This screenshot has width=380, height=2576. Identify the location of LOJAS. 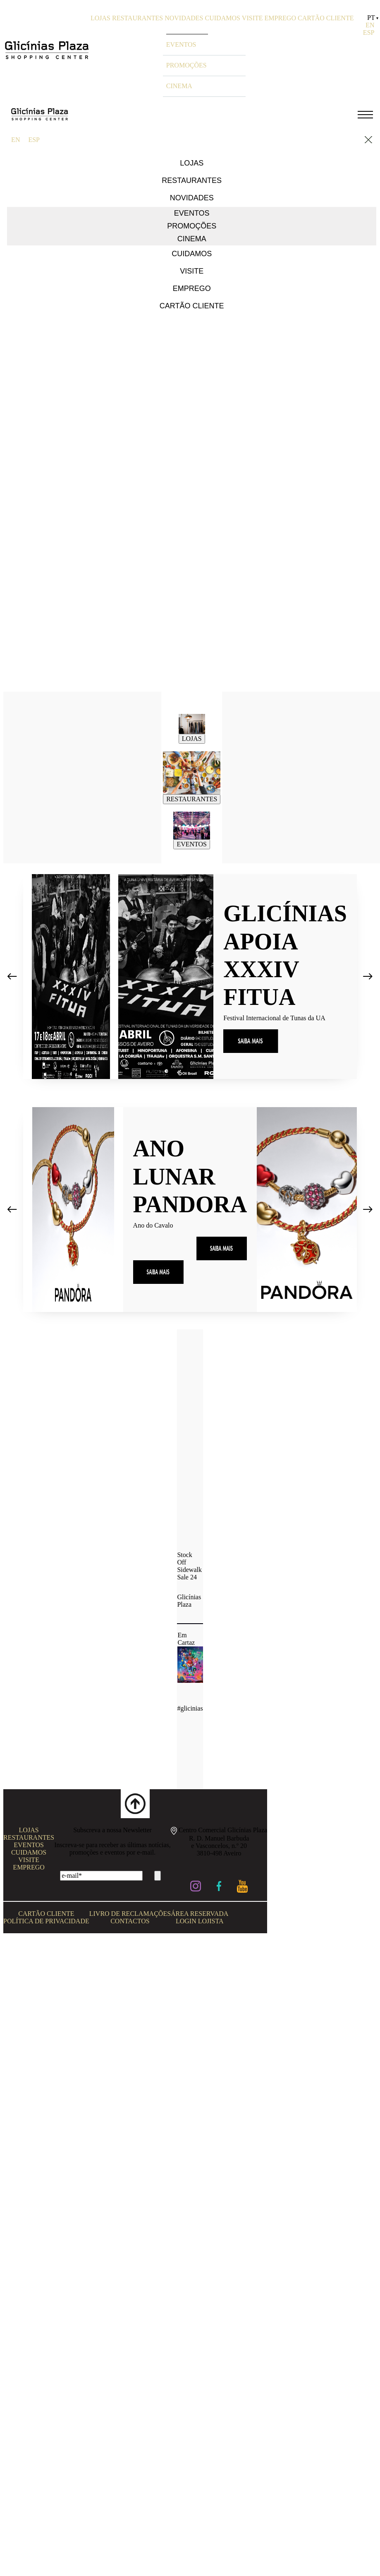
(100, 18).